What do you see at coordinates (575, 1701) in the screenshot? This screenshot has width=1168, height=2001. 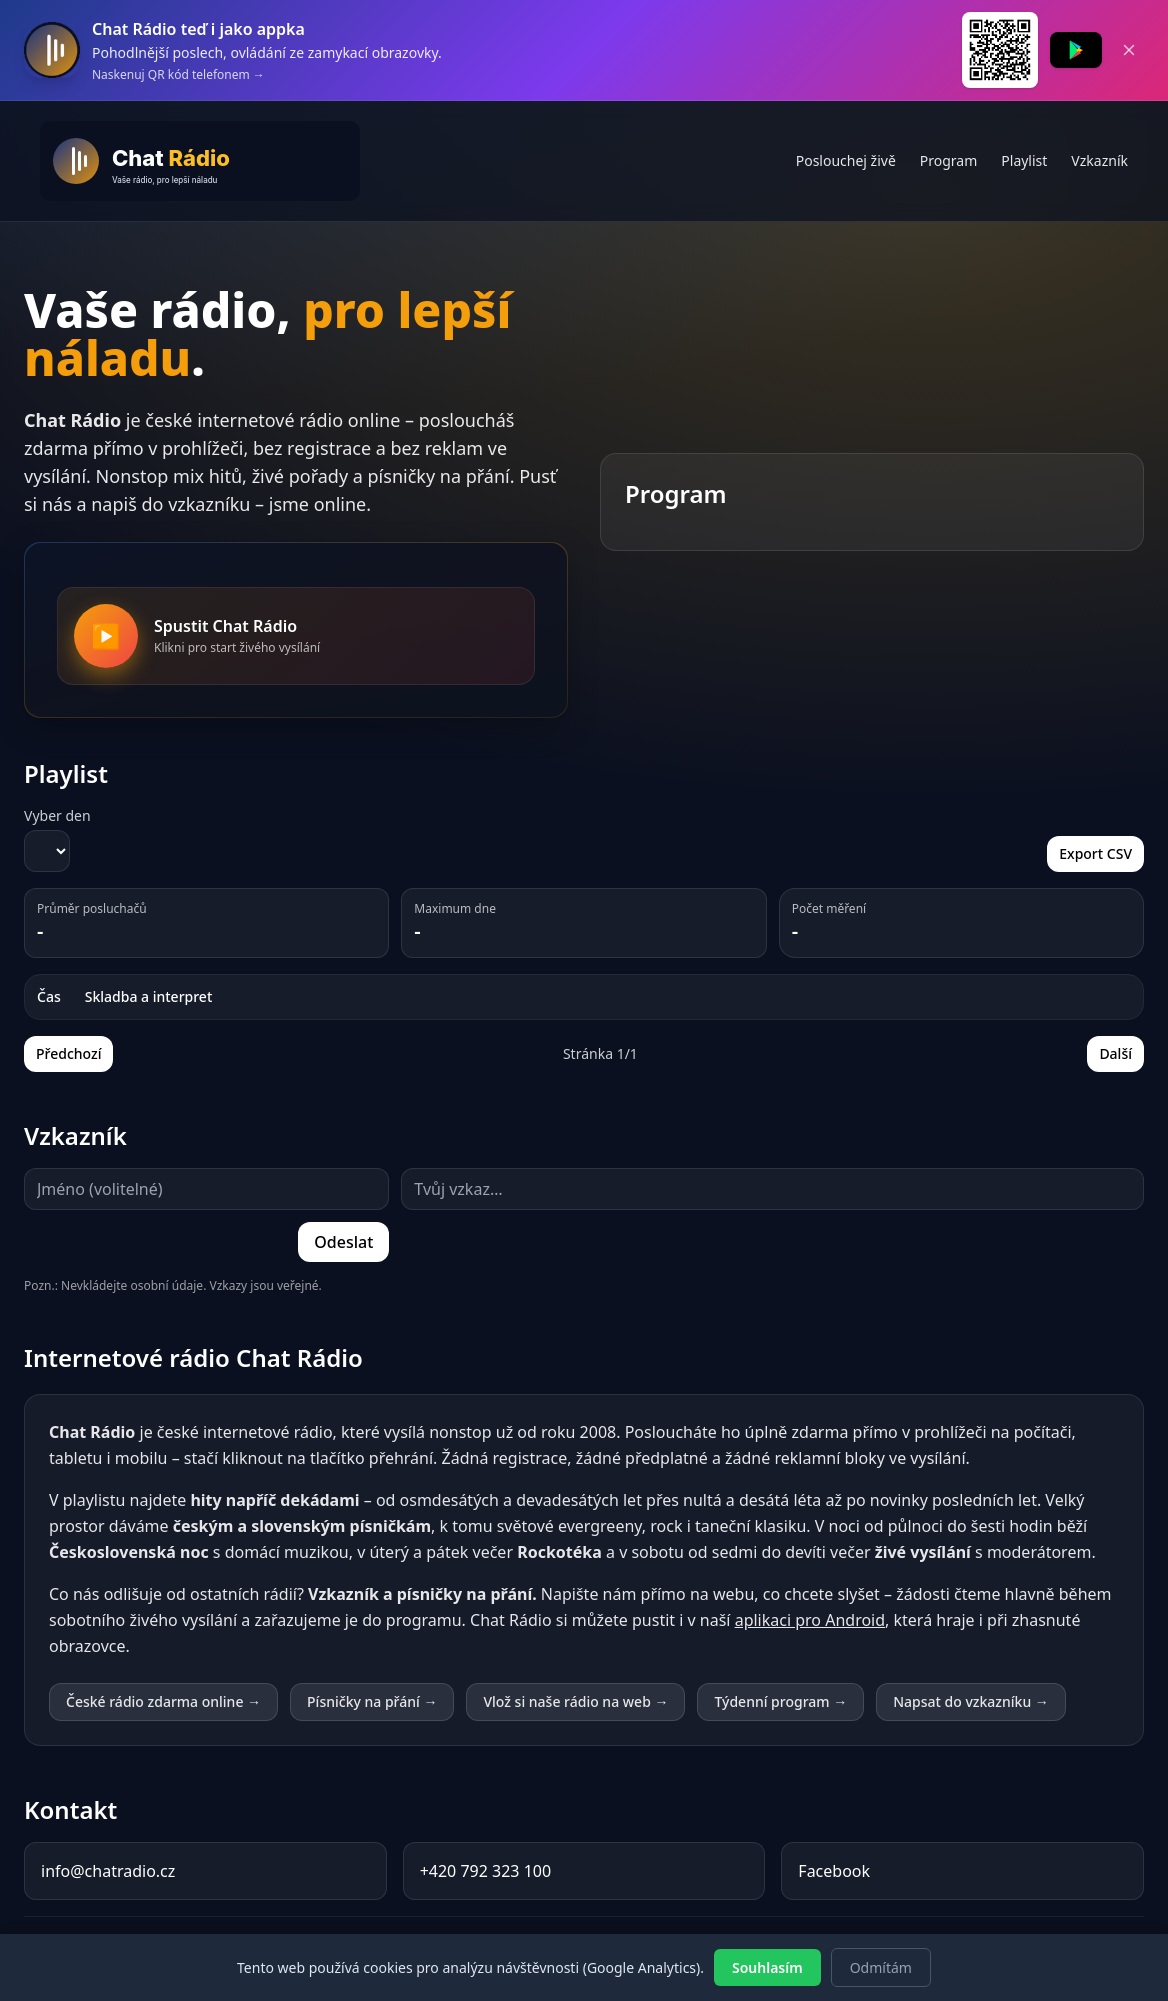 I see `Vlož si naše rádio na web →` at bounding box center [575, 1701].